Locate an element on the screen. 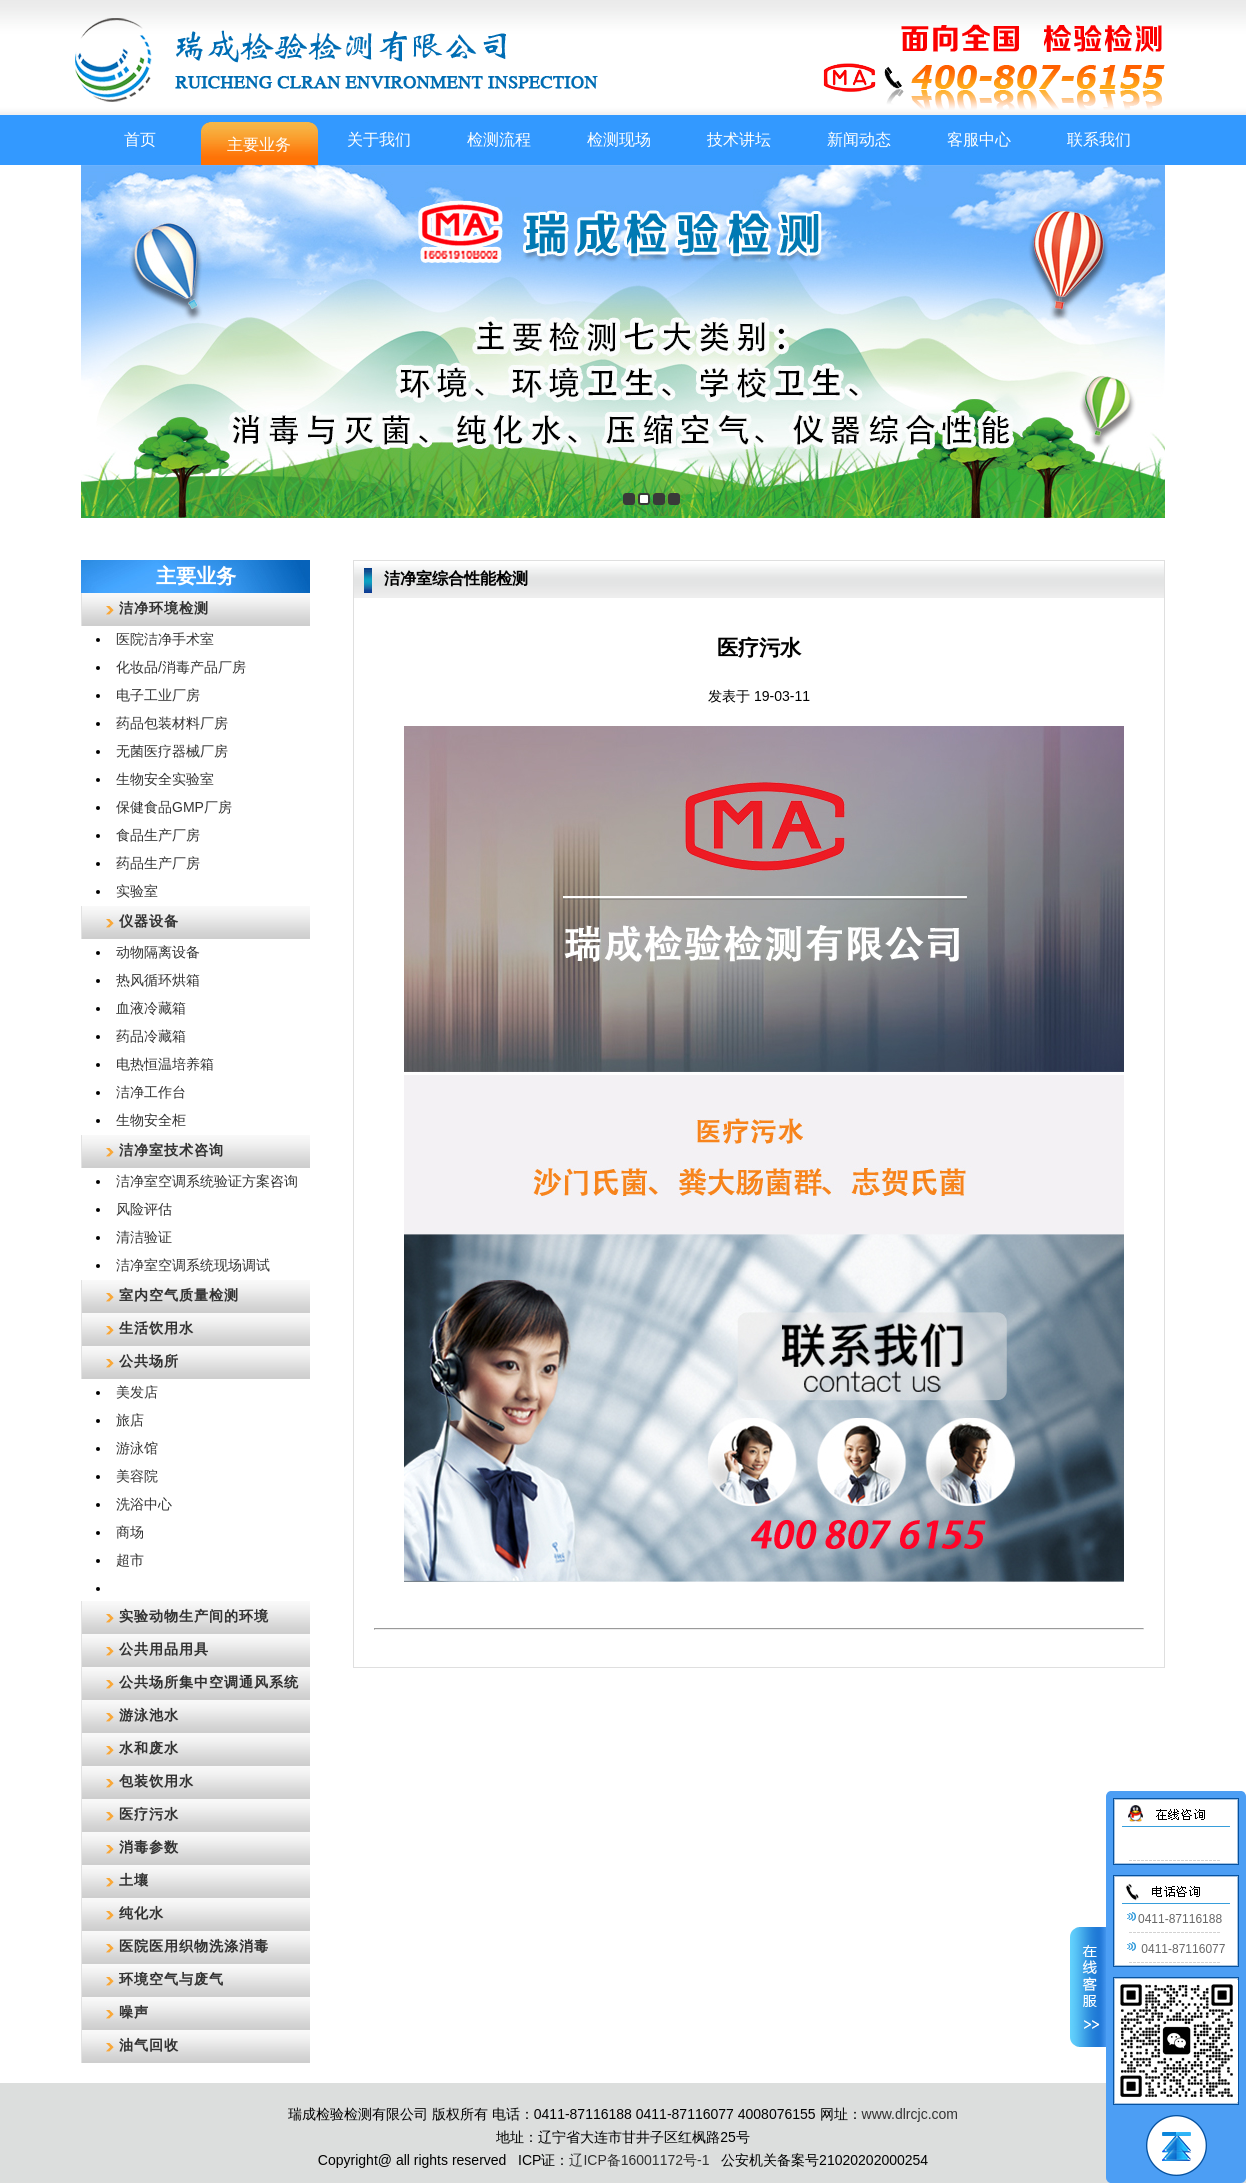 Image resolution: width=1246 pixels, height=2183 pixels. 检测流程 is located at coordinates (499, 139).